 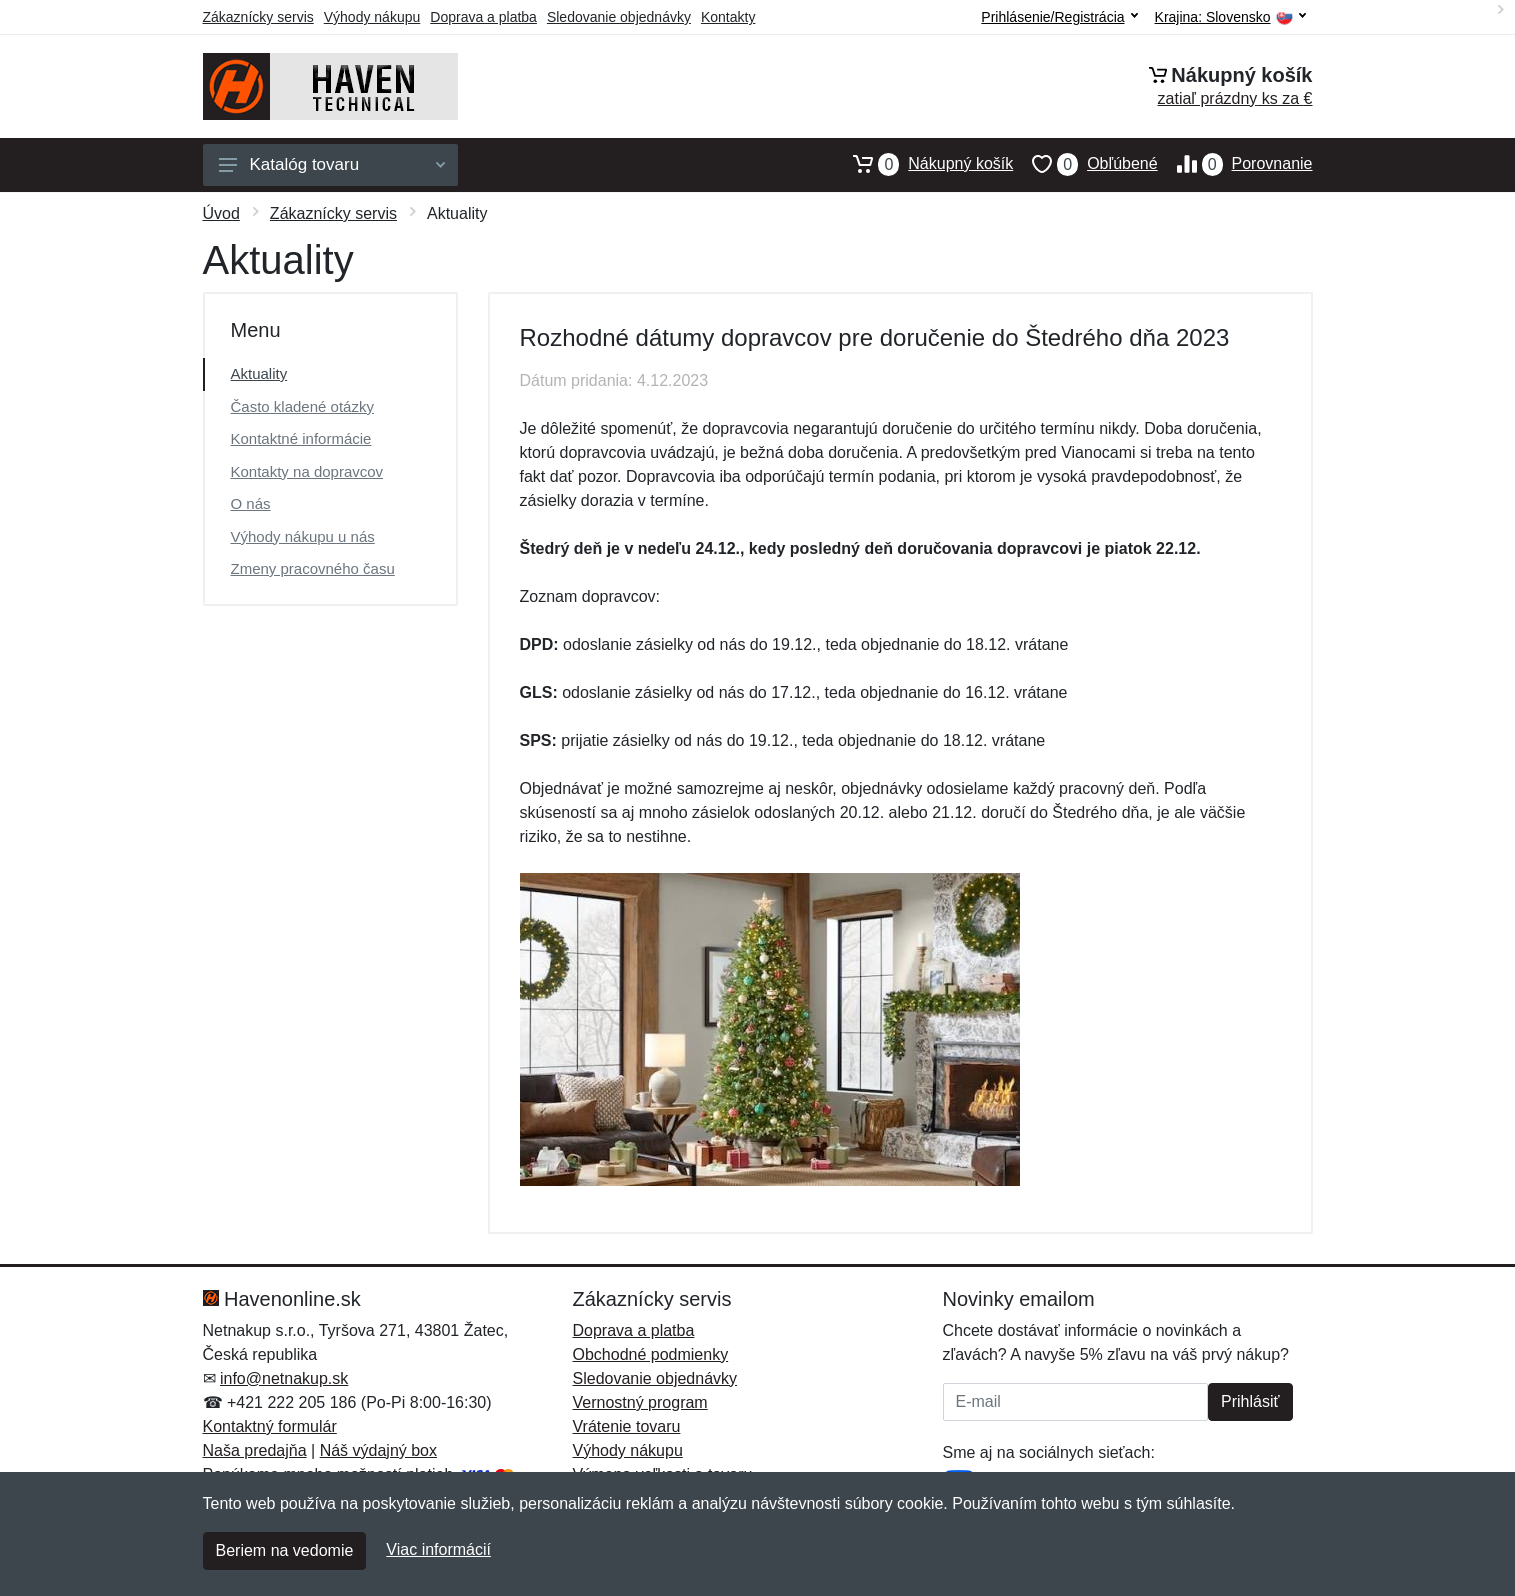 I want to click on Obchodné podmienky, so click(x=651, y=1354).